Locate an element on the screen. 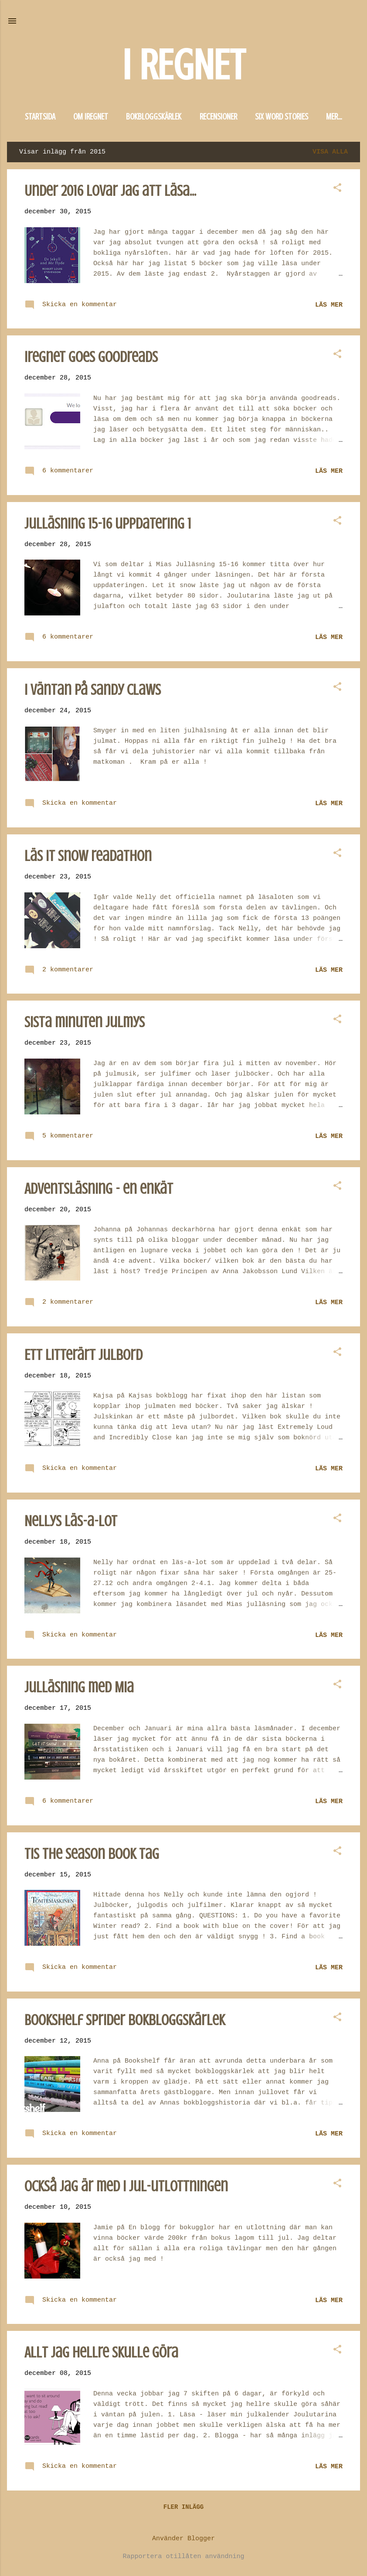  Använder Blogger is located at coordinates (183, 2538).